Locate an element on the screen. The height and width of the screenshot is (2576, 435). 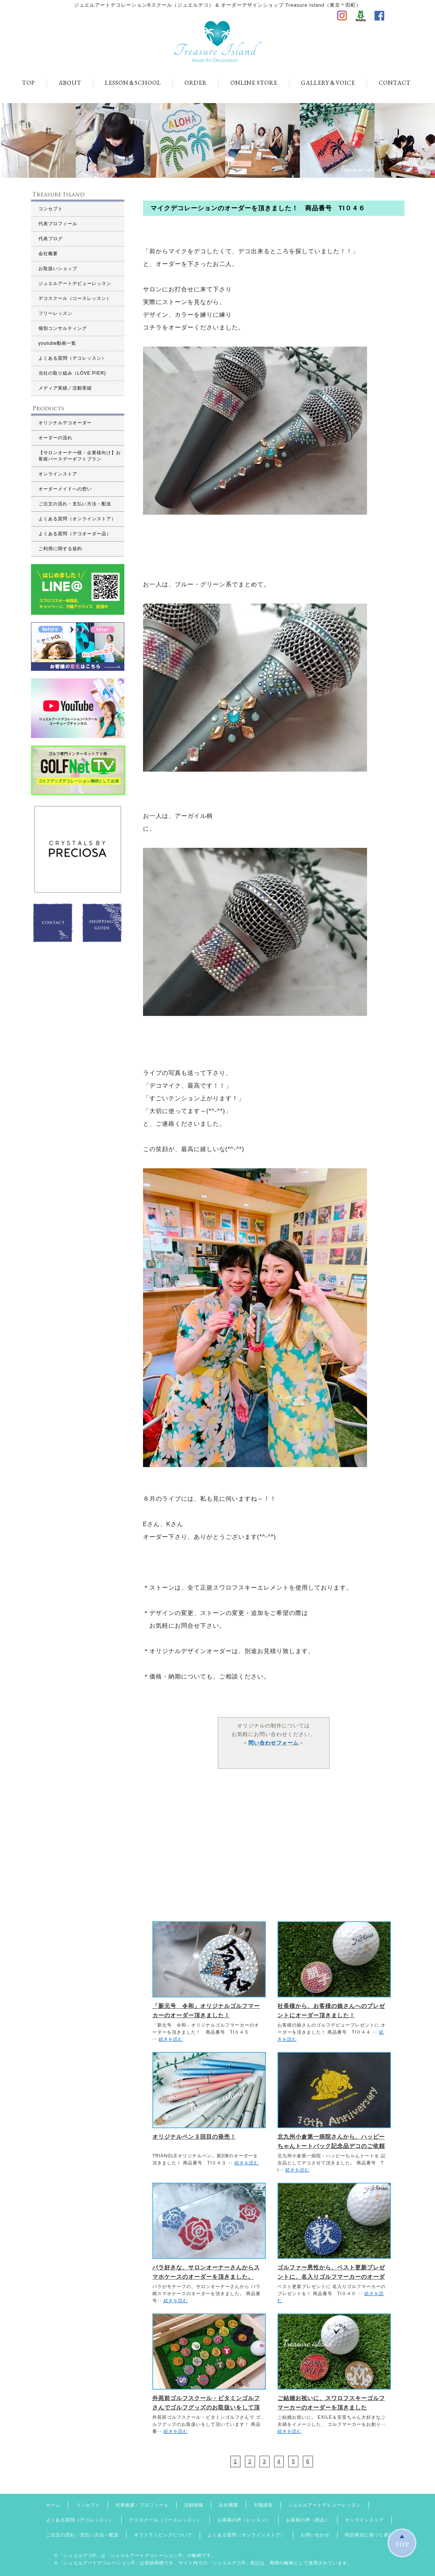
お客様の声（商品） is located at coordinates (308, 2520).